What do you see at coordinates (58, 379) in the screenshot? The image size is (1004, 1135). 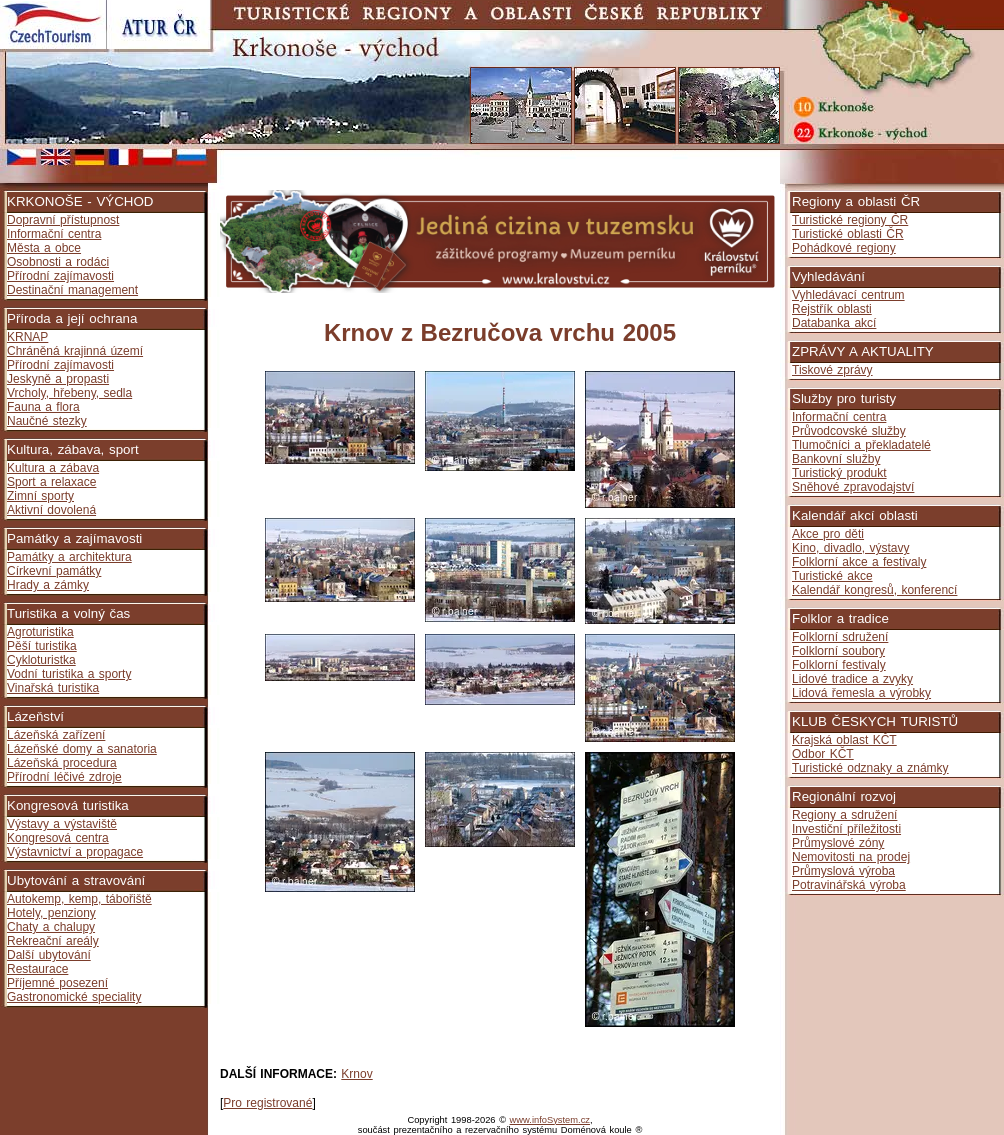 I see `Jeskyně a propasti` at bounding box center [58, 379].